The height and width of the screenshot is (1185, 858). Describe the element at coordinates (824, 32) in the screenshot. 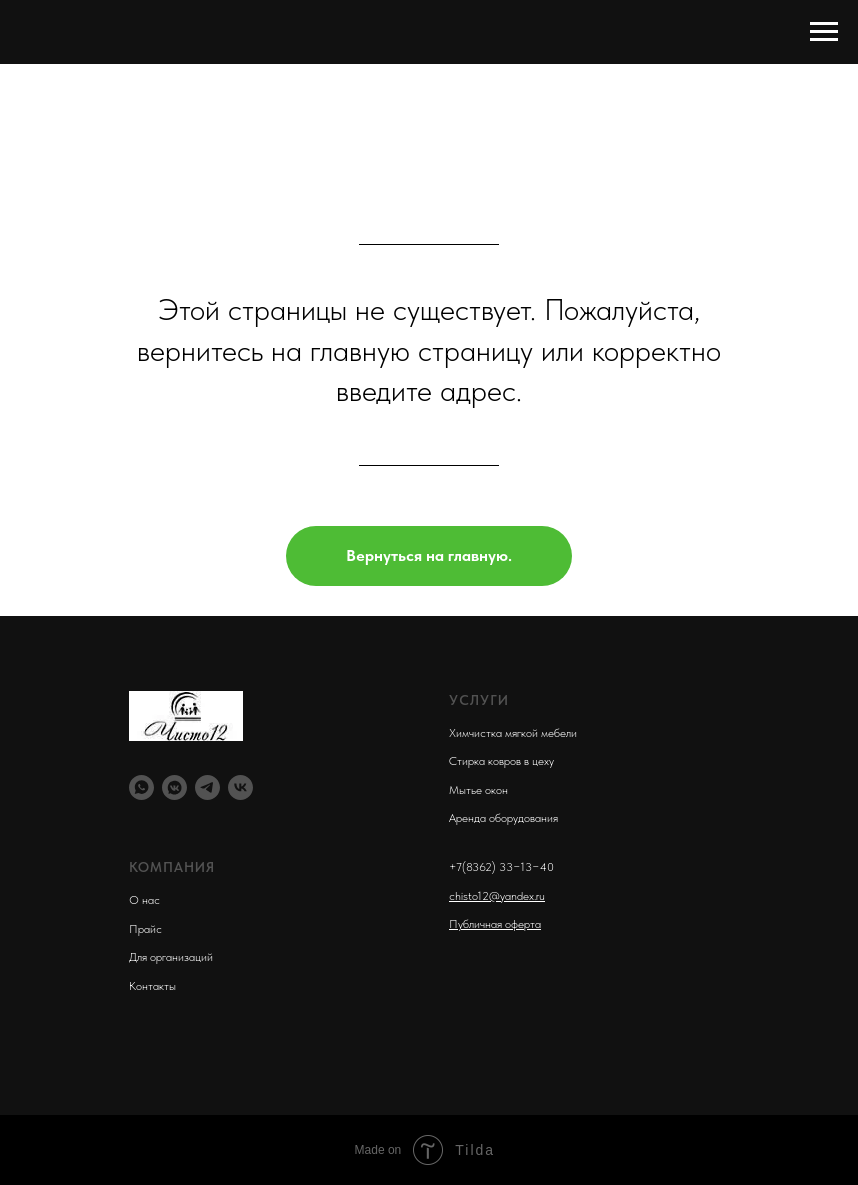

I see `[Навигационное меню]` at that location.